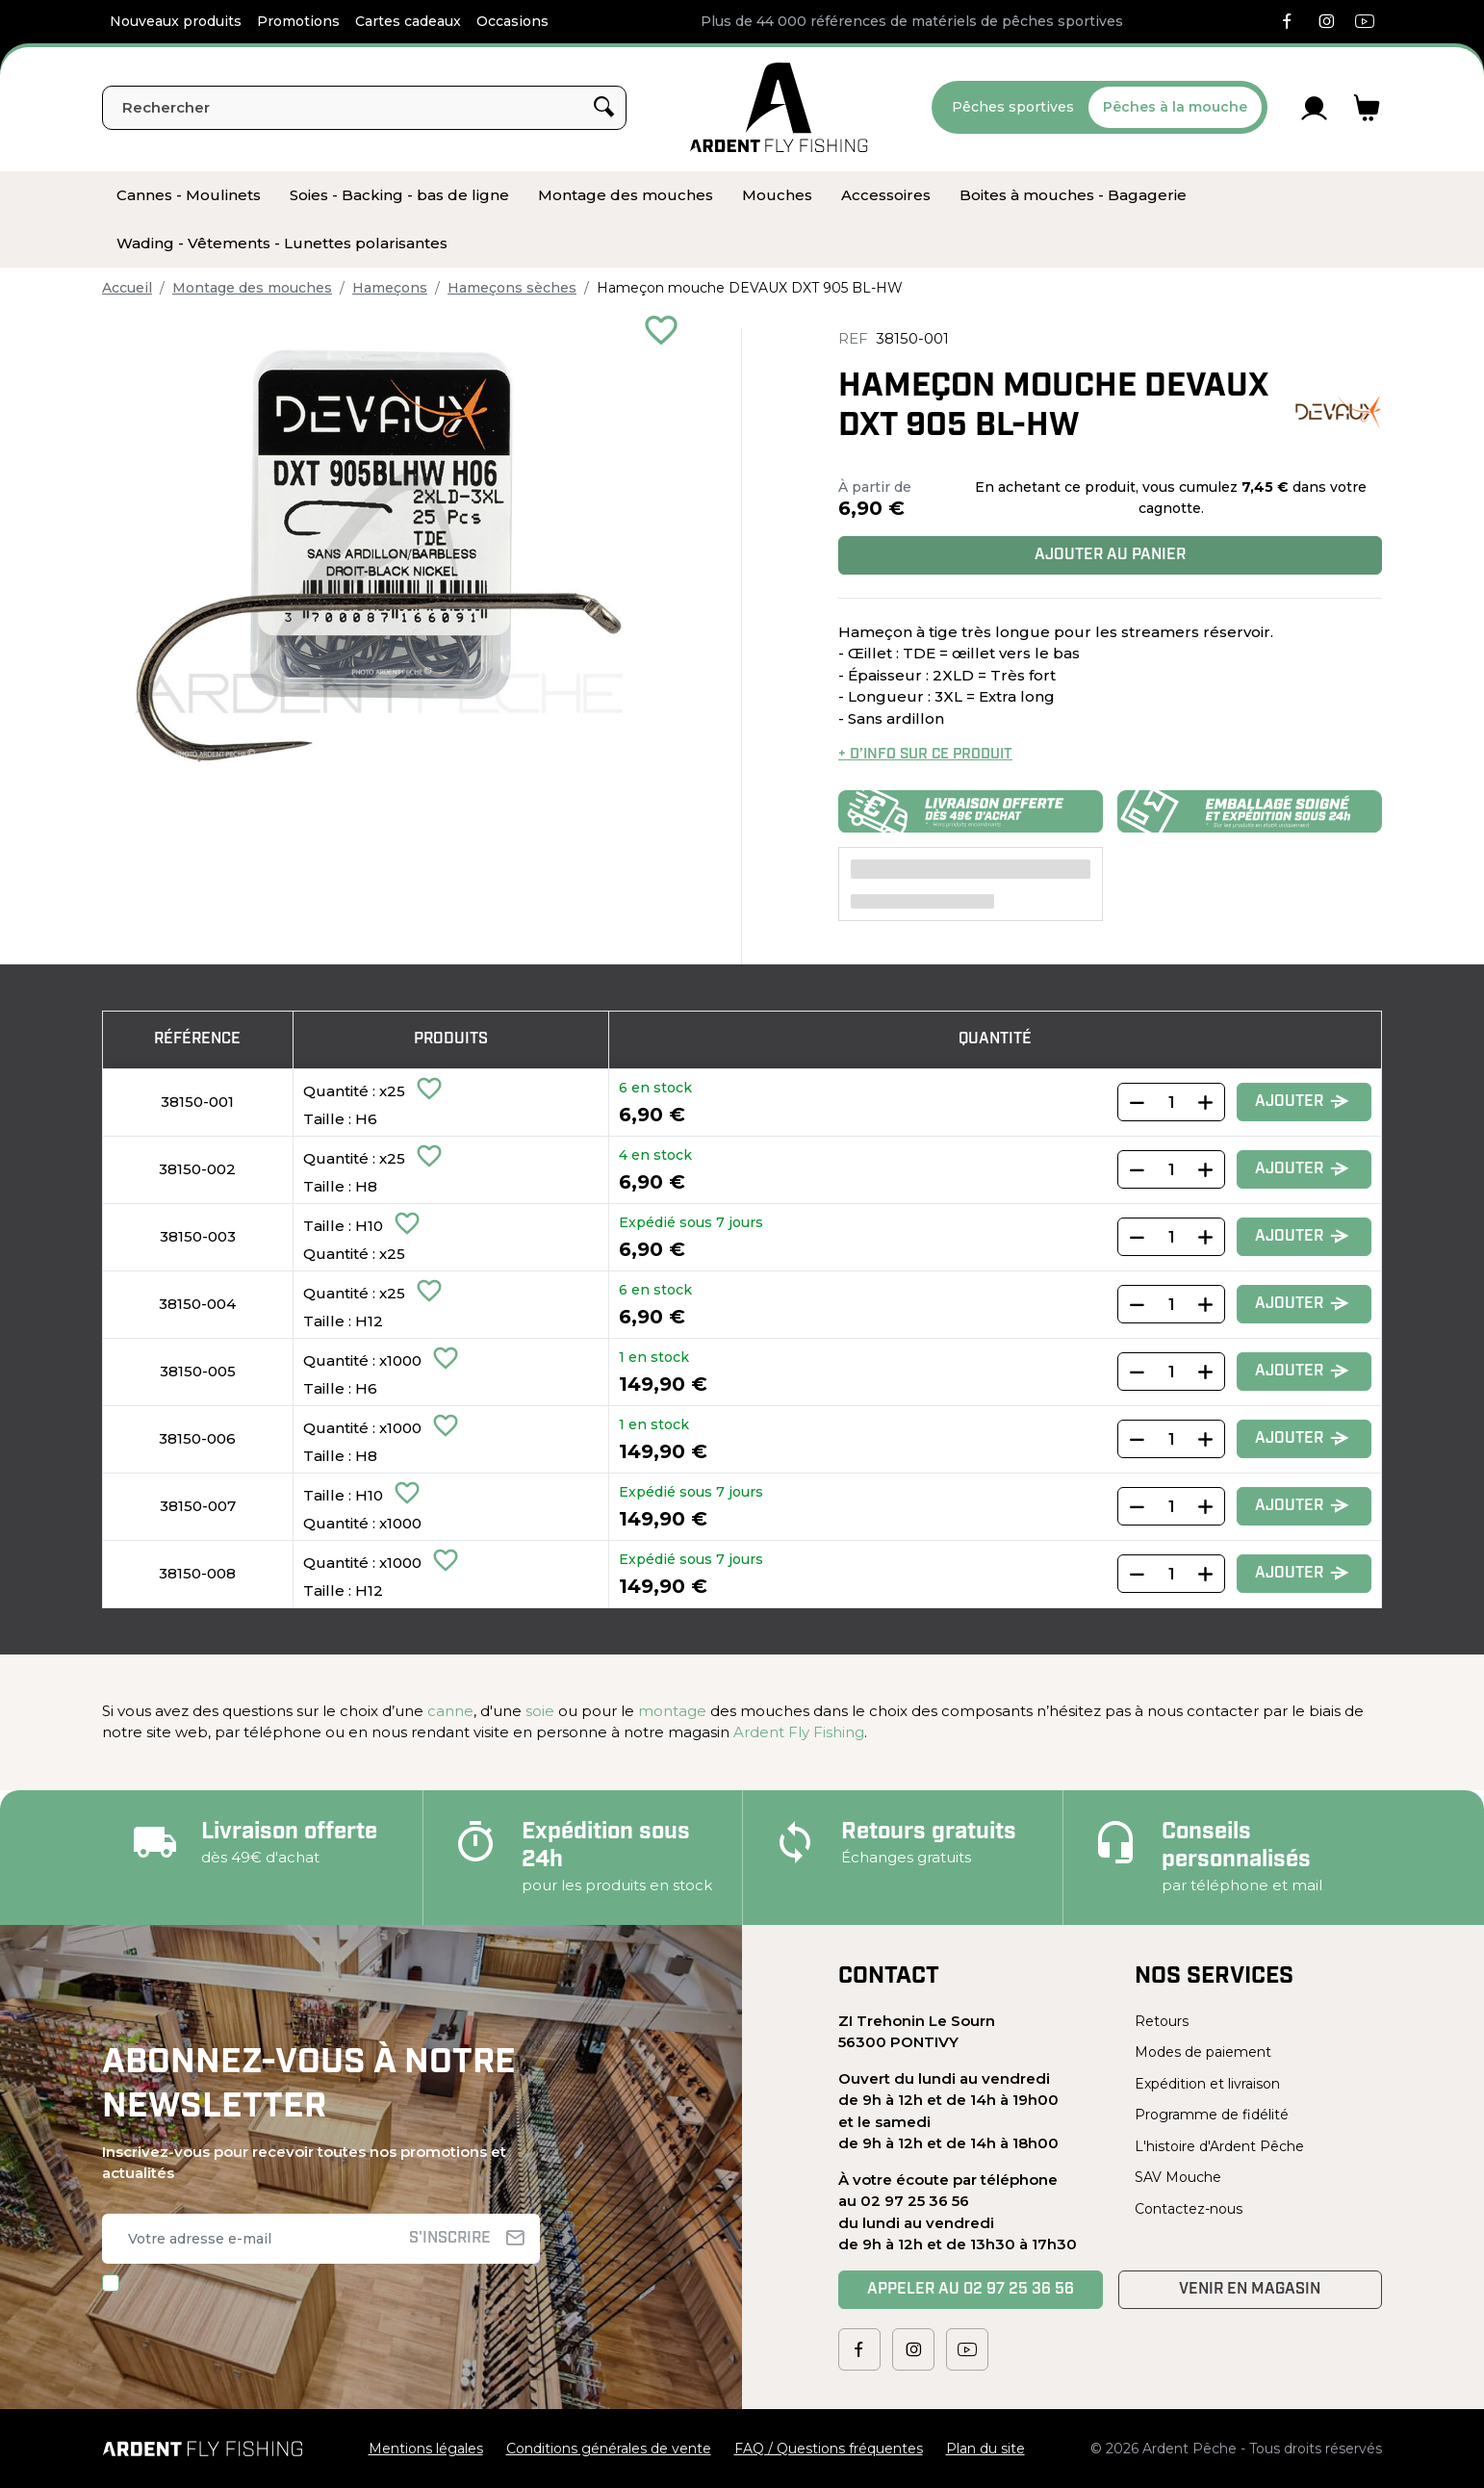  Describe the element at coordinates (1162, 2021) in the screenshot. I see `Retours` at that location.